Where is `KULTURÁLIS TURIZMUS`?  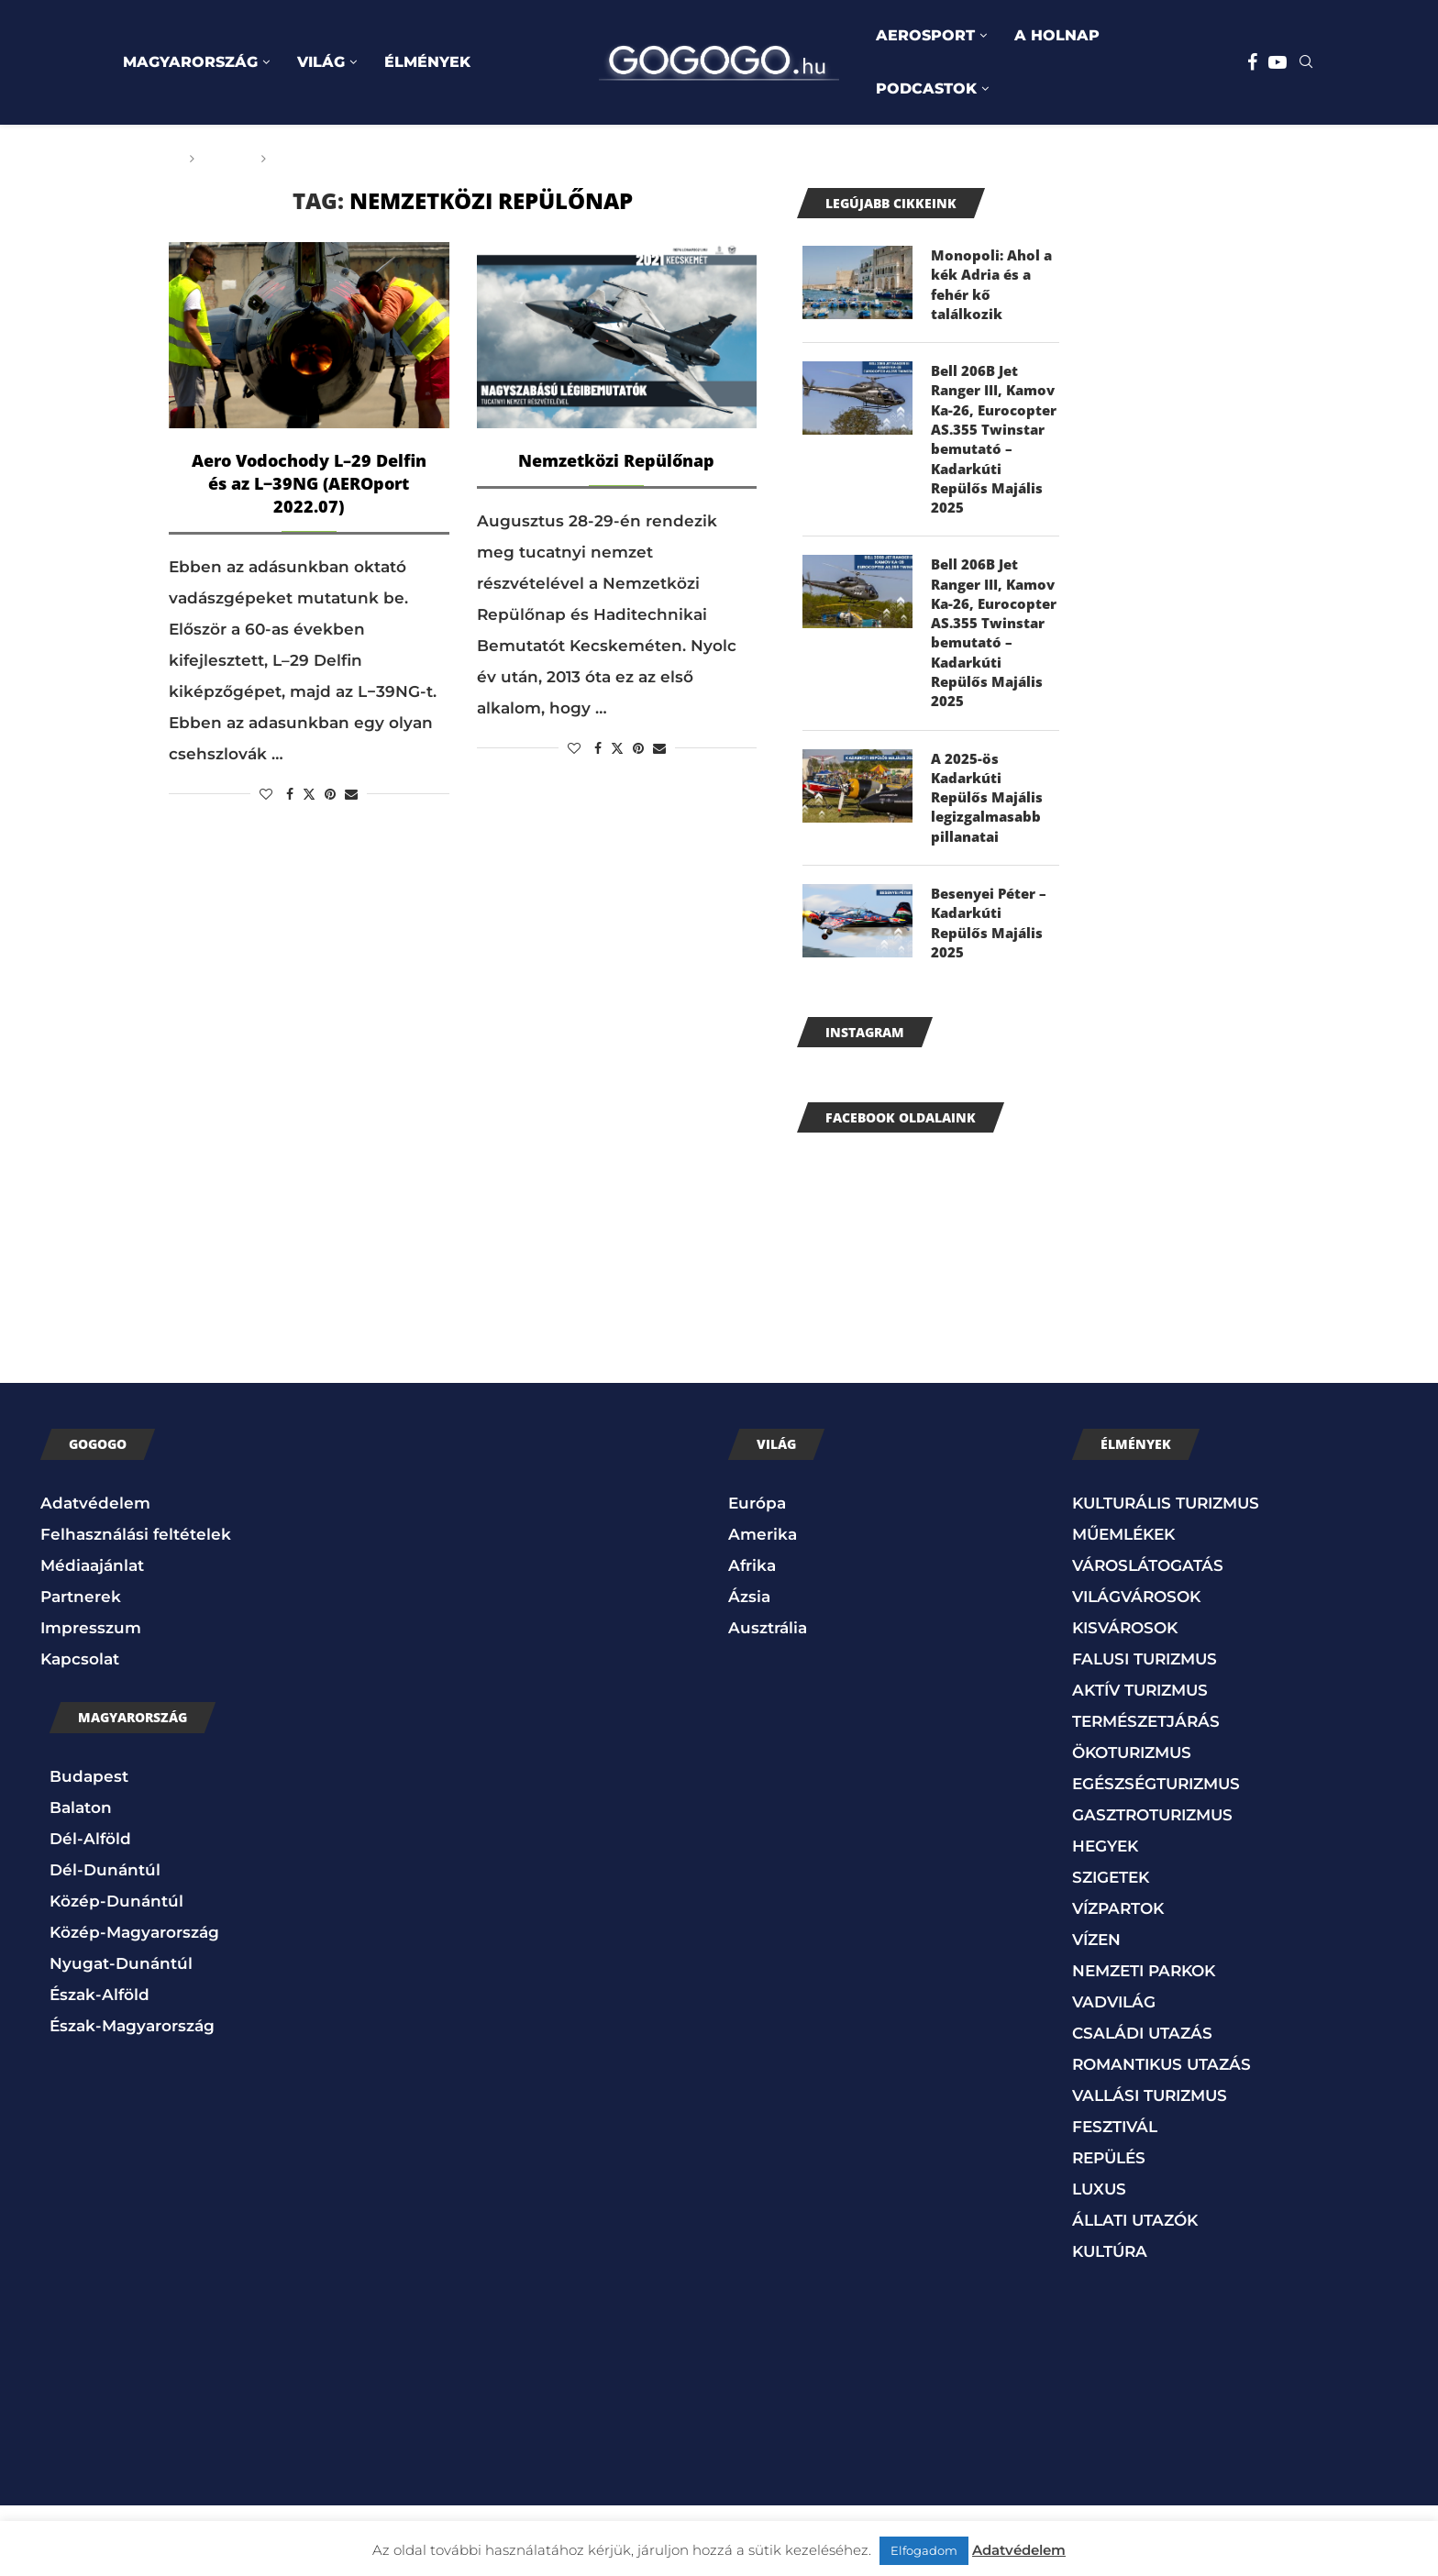
KULTURÁLIS TURIZMUS is located at coordinates (1165, 1573).